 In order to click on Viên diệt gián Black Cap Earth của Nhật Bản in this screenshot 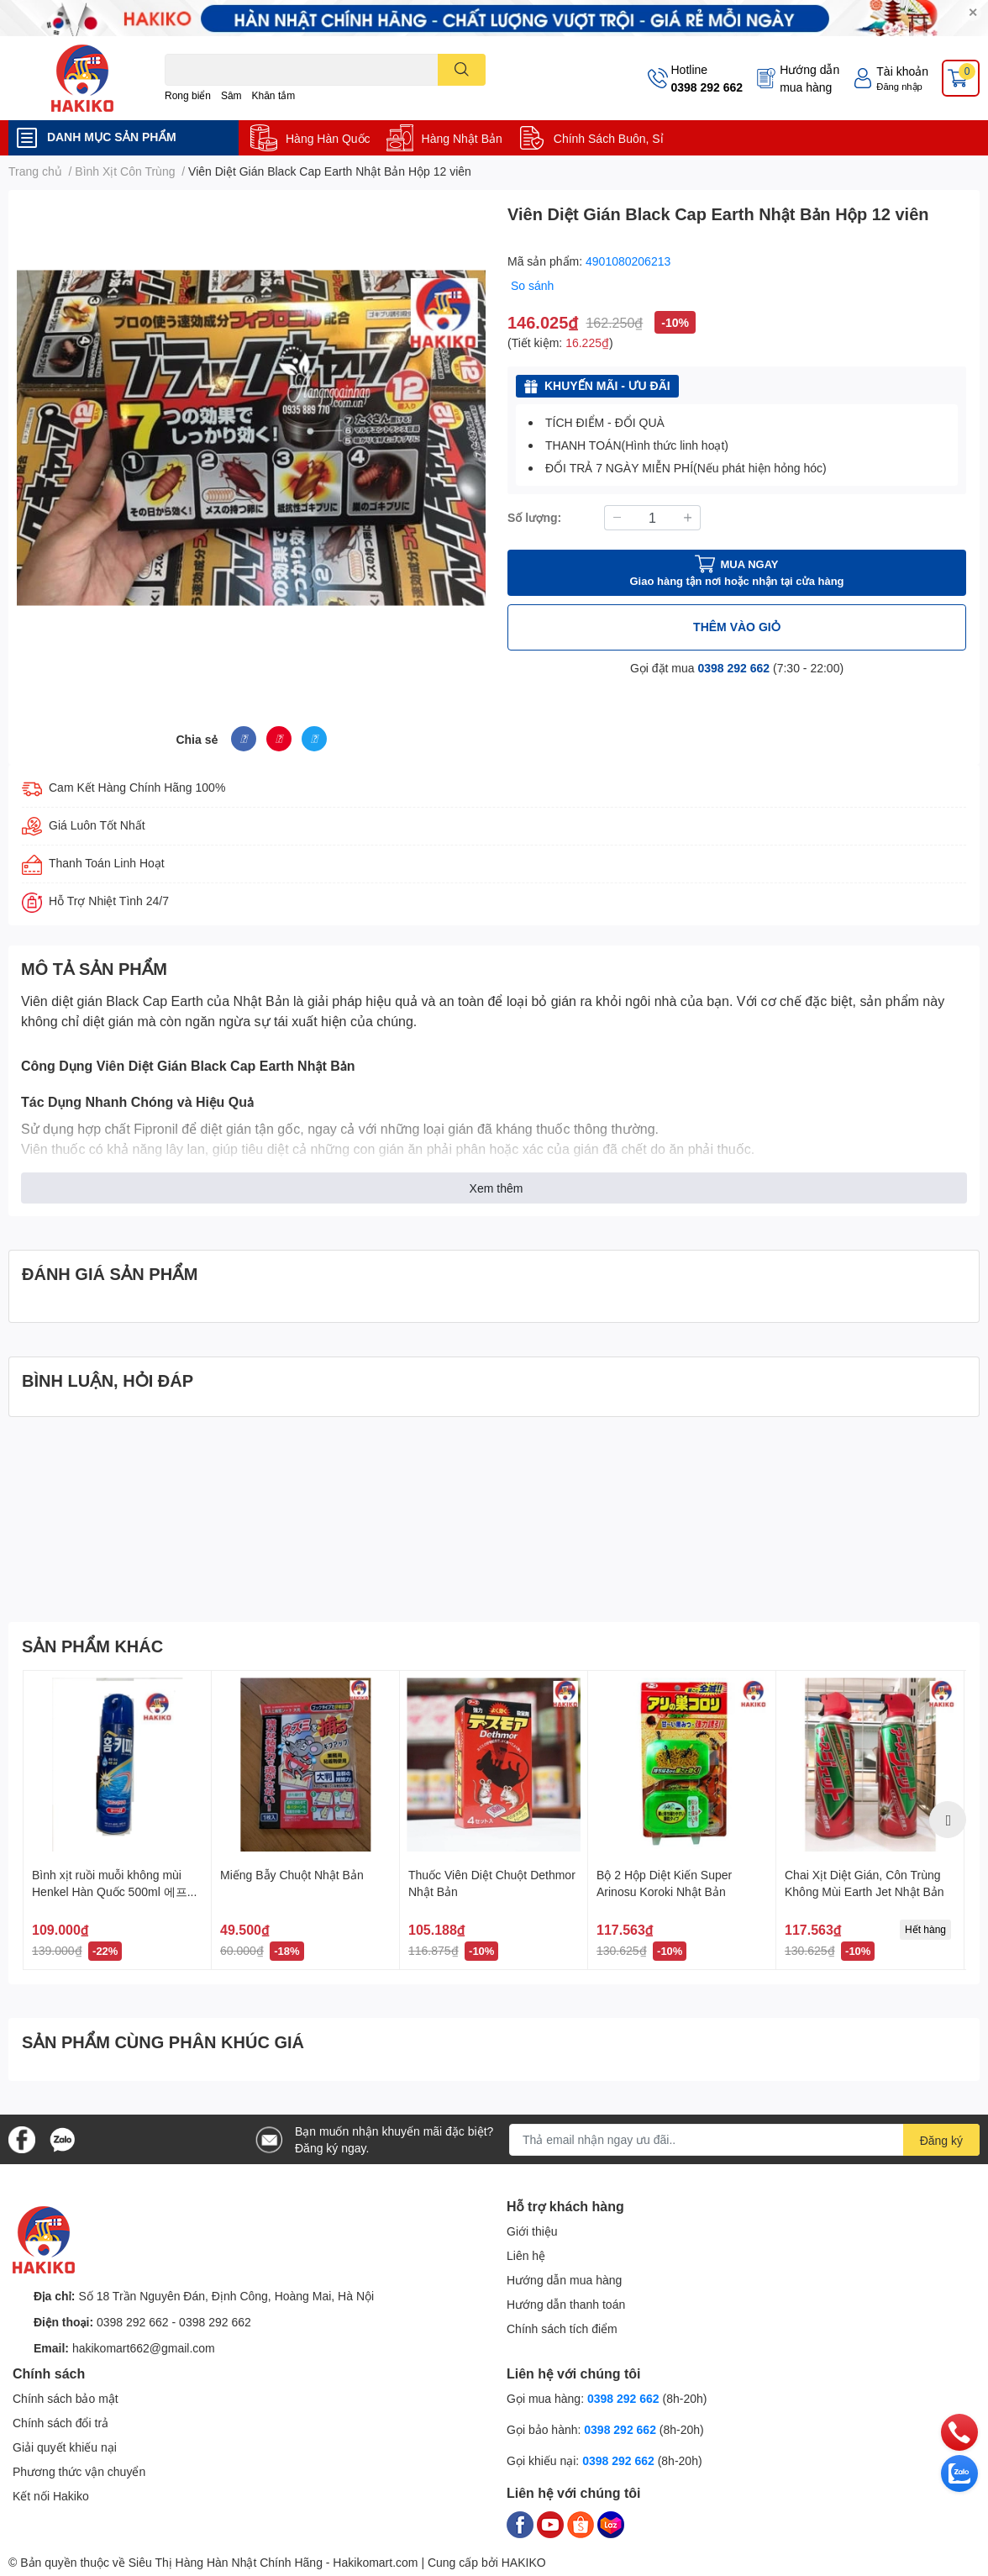, I will do `click(155, 1001)`.